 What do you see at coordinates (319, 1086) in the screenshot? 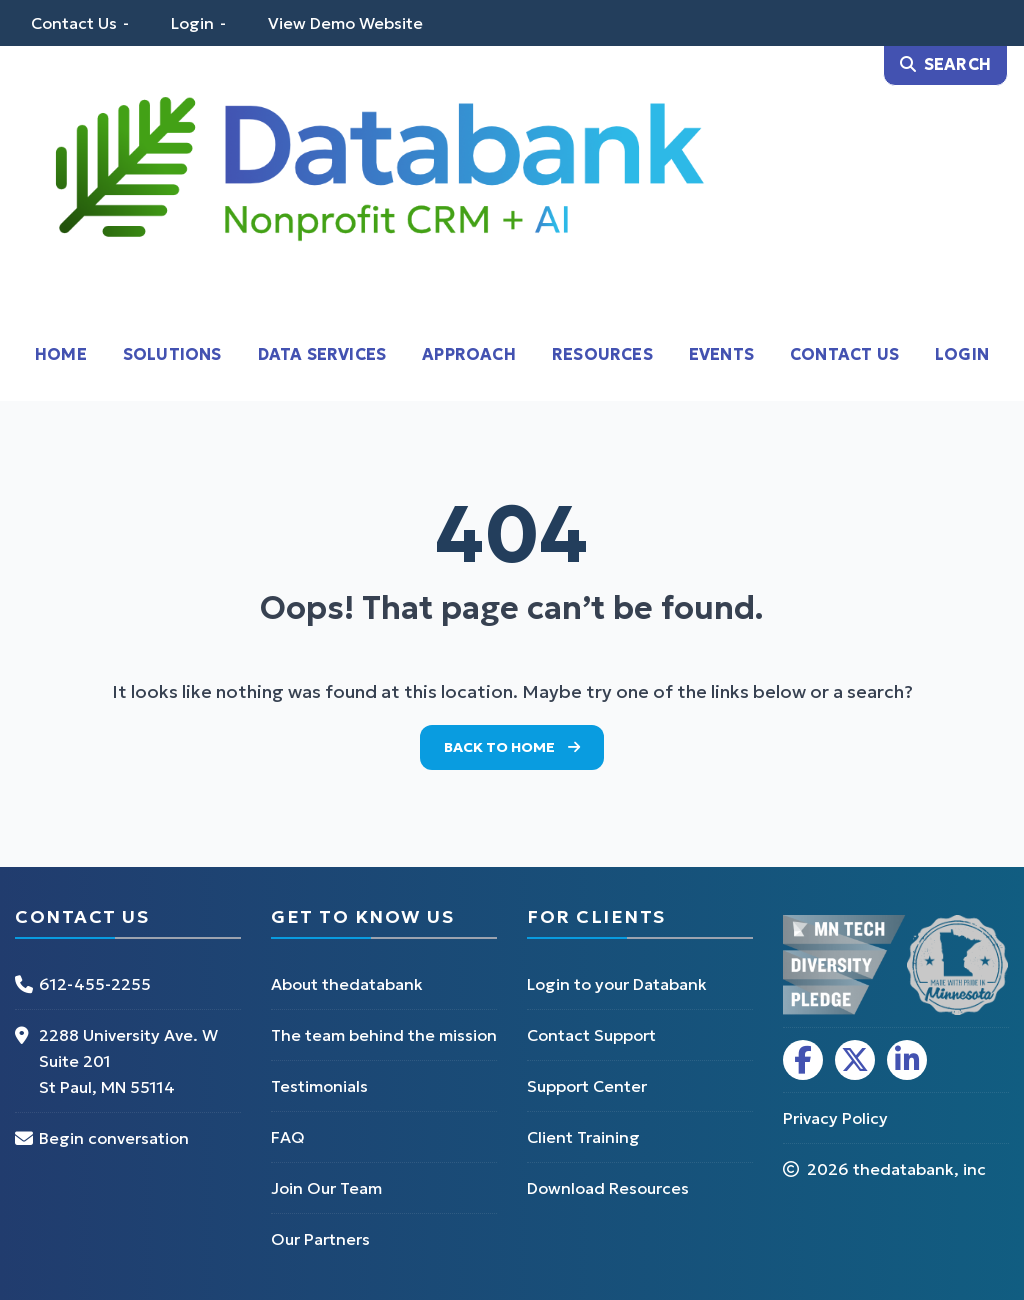
I see `Testimonials` at bounding box center [319, 1086].